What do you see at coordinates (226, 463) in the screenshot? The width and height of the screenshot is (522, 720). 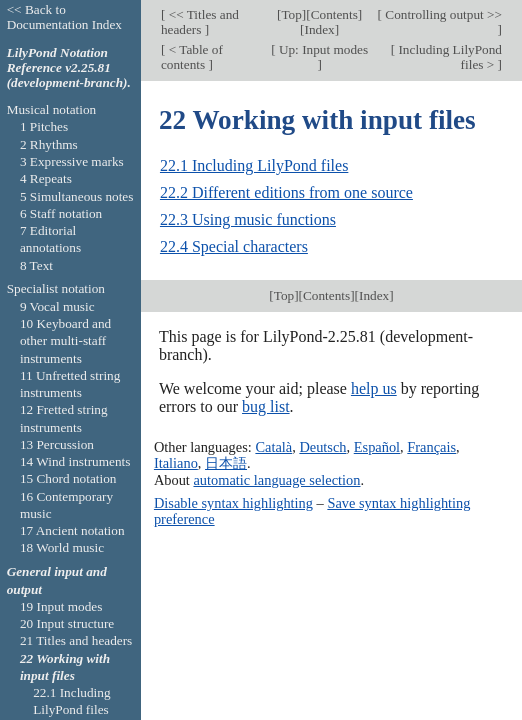 I see `日本語` at bounding box center [226, 463].